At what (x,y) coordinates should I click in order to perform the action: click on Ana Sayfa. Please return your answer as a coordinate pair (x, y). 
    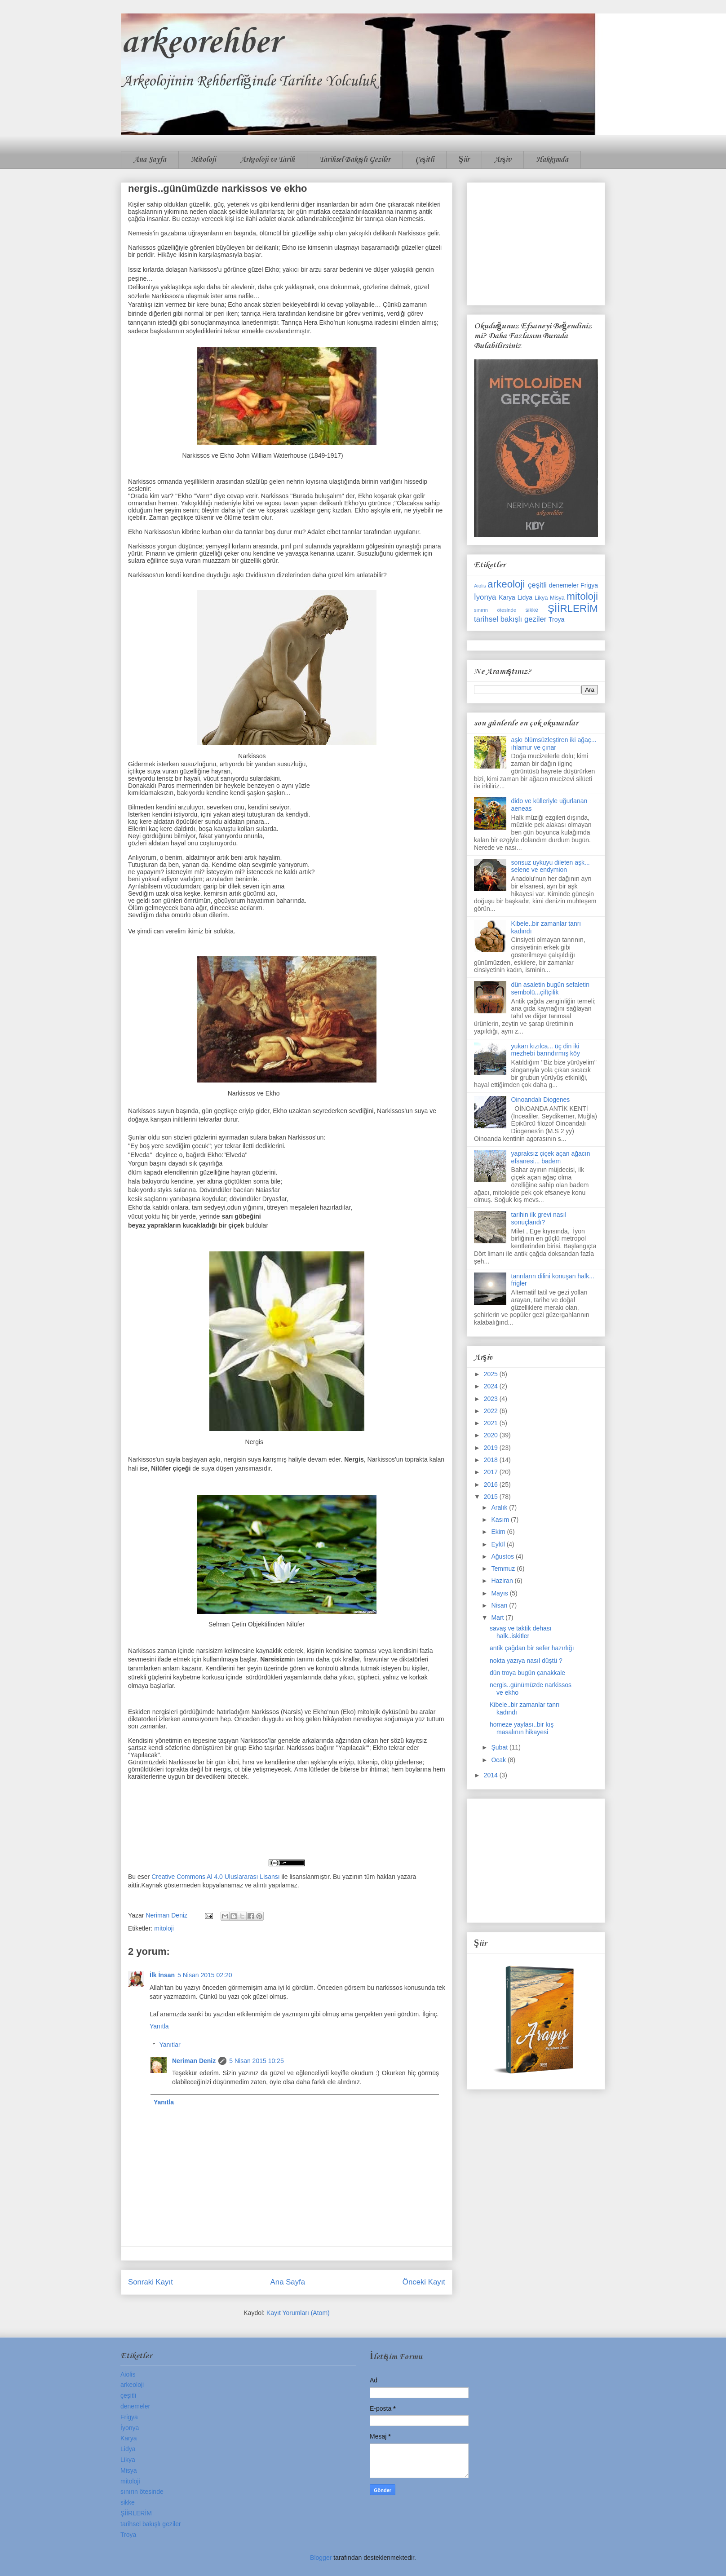
    Looking at the image, I should click on (149, 159).